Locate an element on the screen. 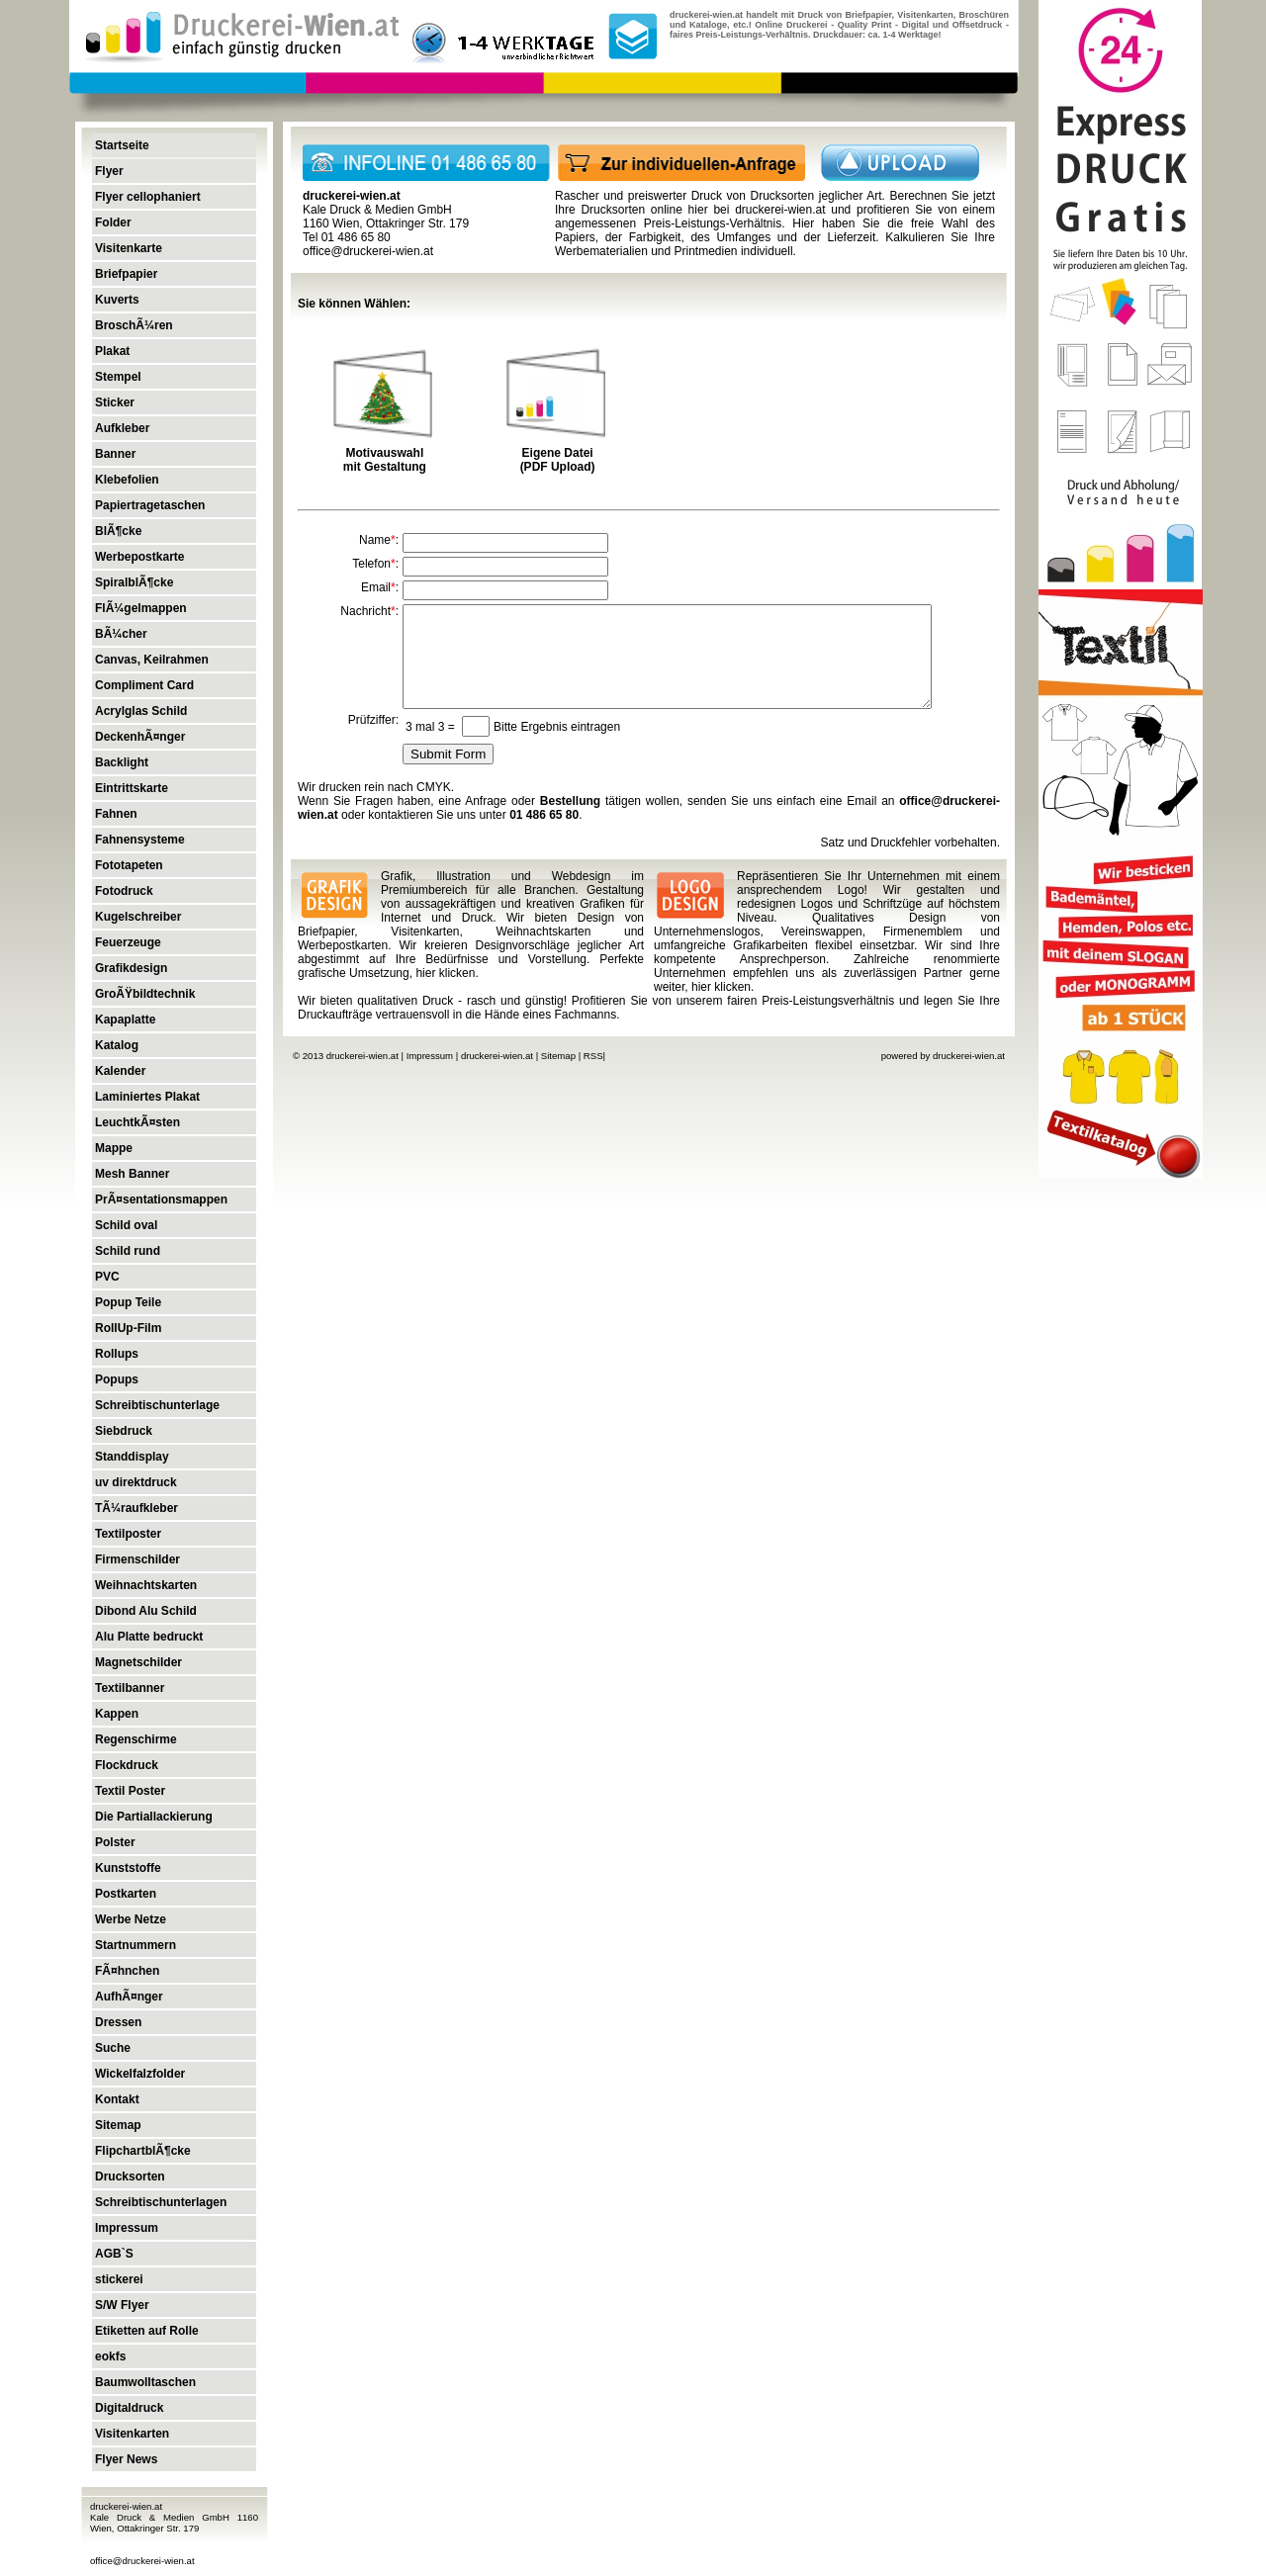 Image resolution: width=1266 pixels, height=2576 pixels. DeckenhÃ¤nger is located at coordinates (140, 737).